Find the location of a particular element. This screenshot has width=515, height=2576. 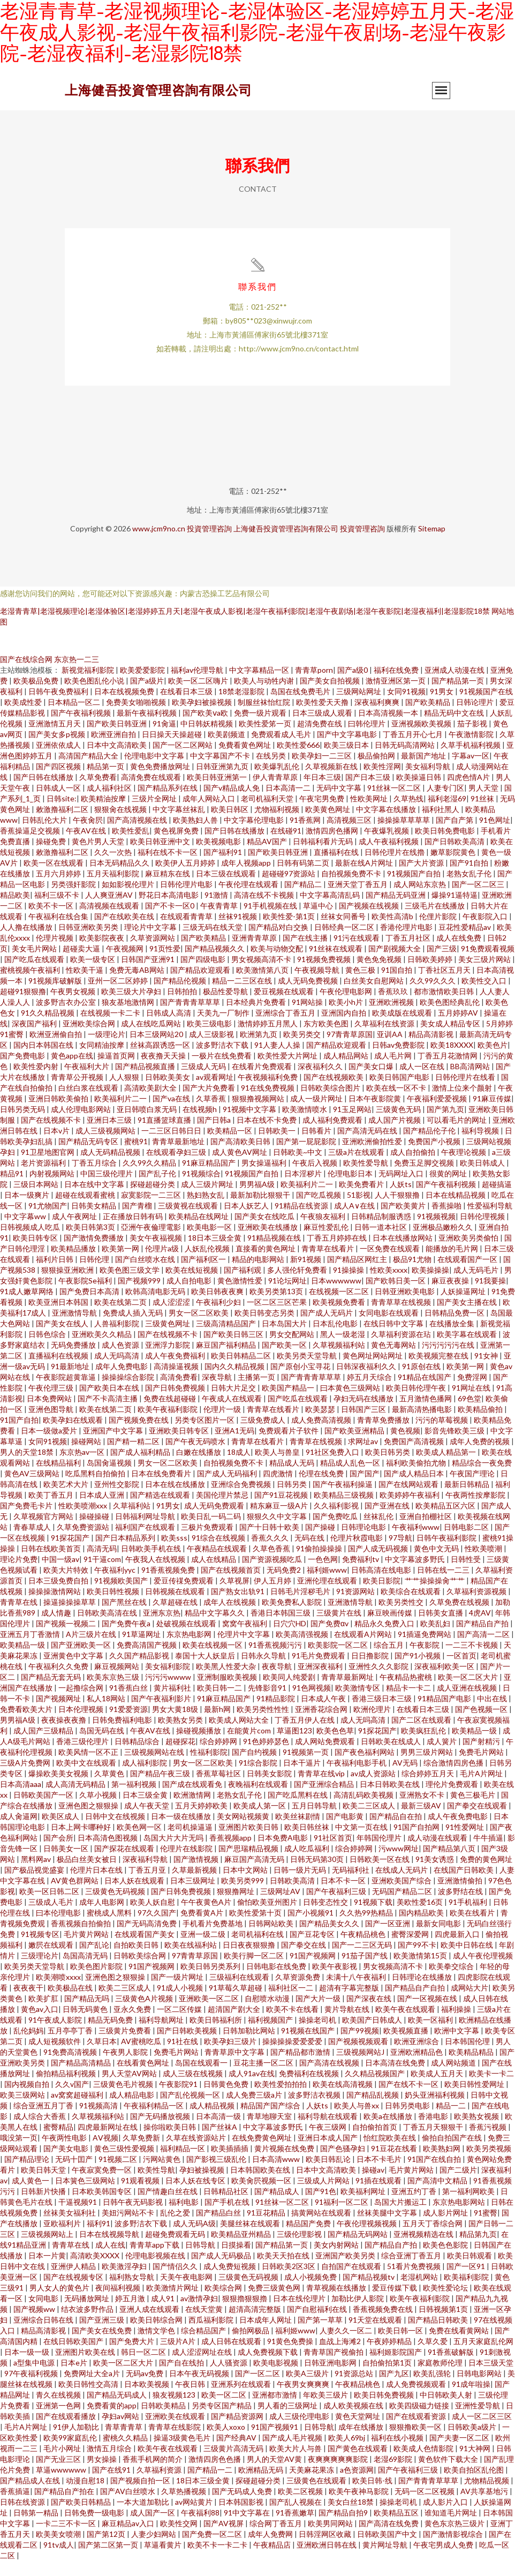

草逼中心 is located at coordinates (319, 920).